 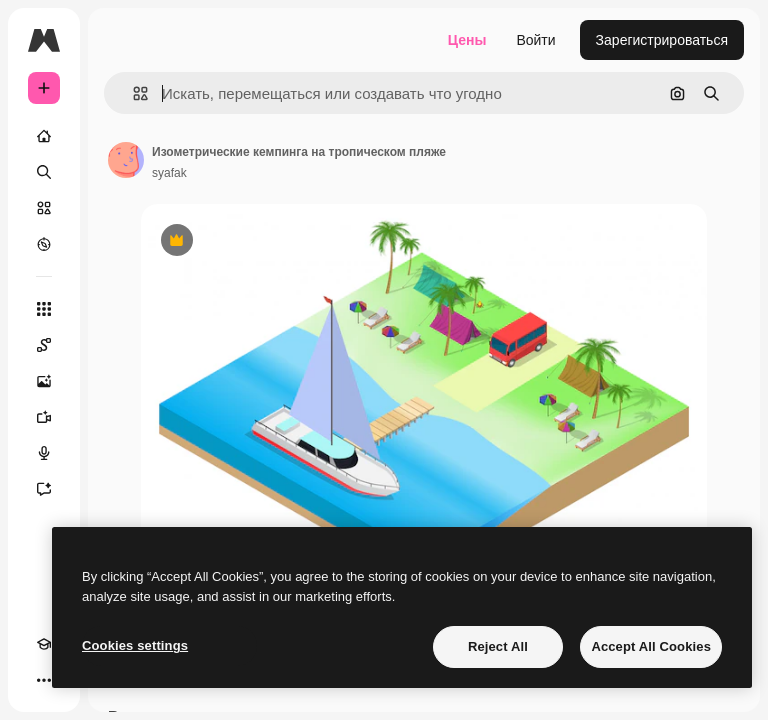 What do you see at coordinates (126, 160) in the screenshot?
I see `[Ссылка на страницу автора]` at bounding box center [126, 160].